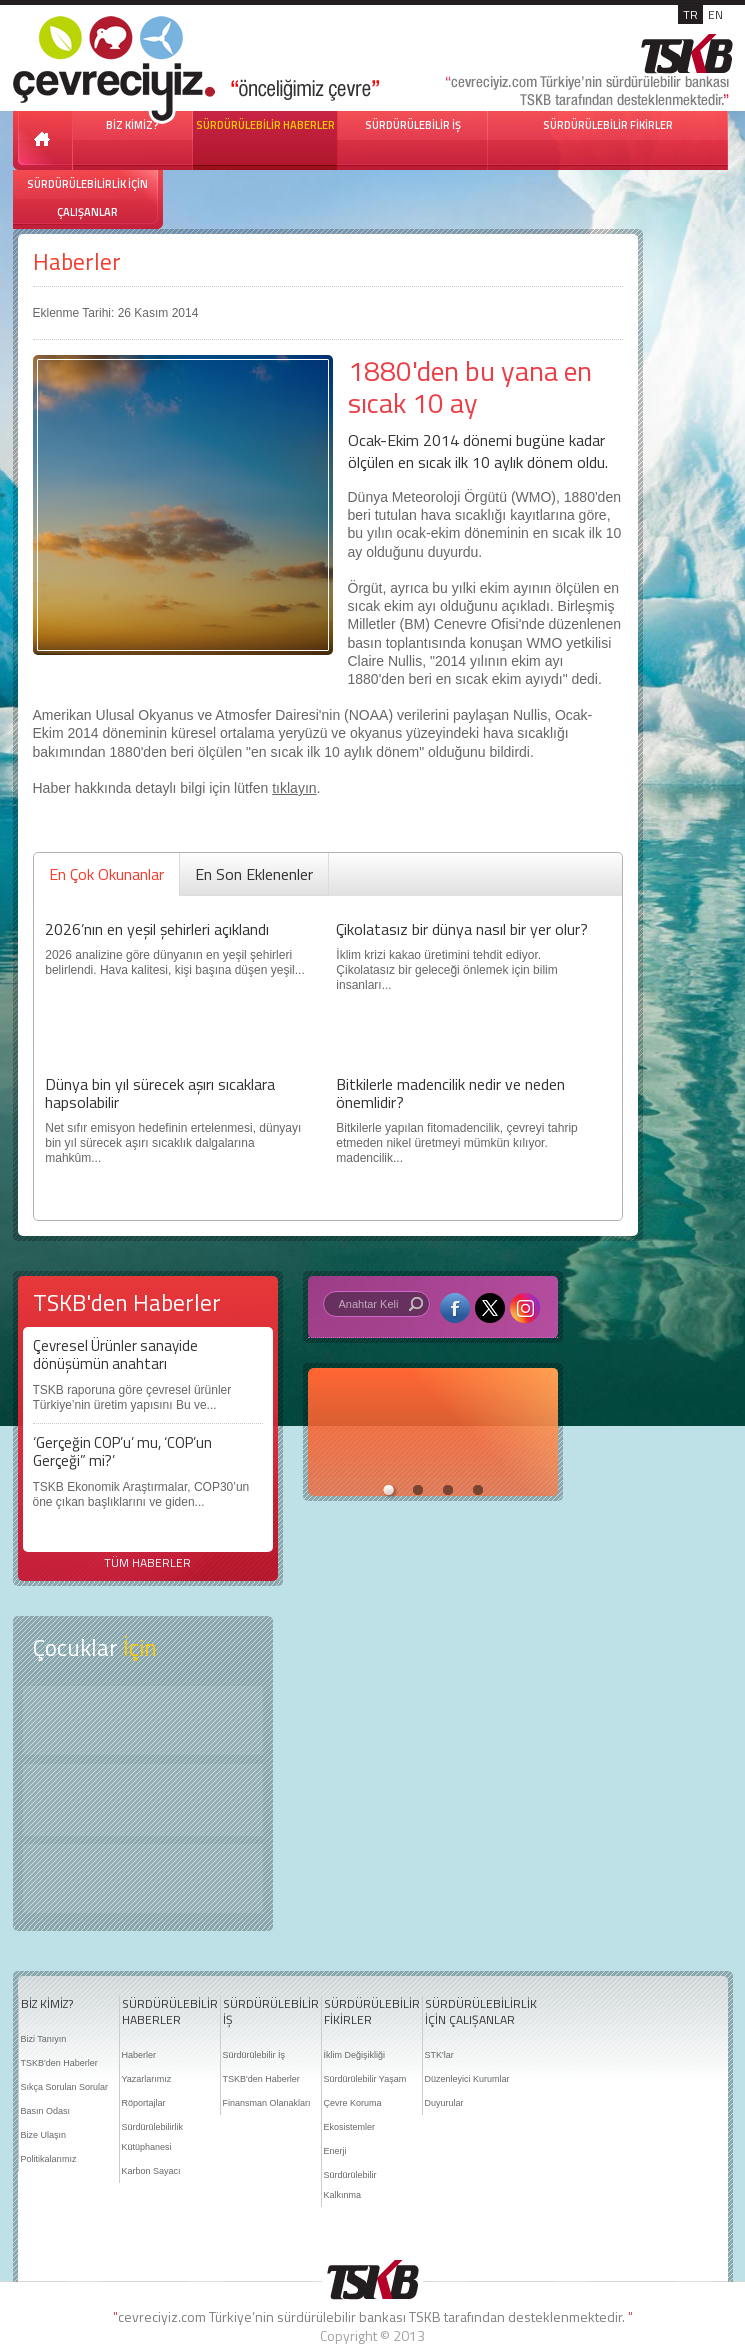 Image resolution: width=745 pixels, height=2351 pixels. I want to click on Basın Odası, so click(46, 2111).